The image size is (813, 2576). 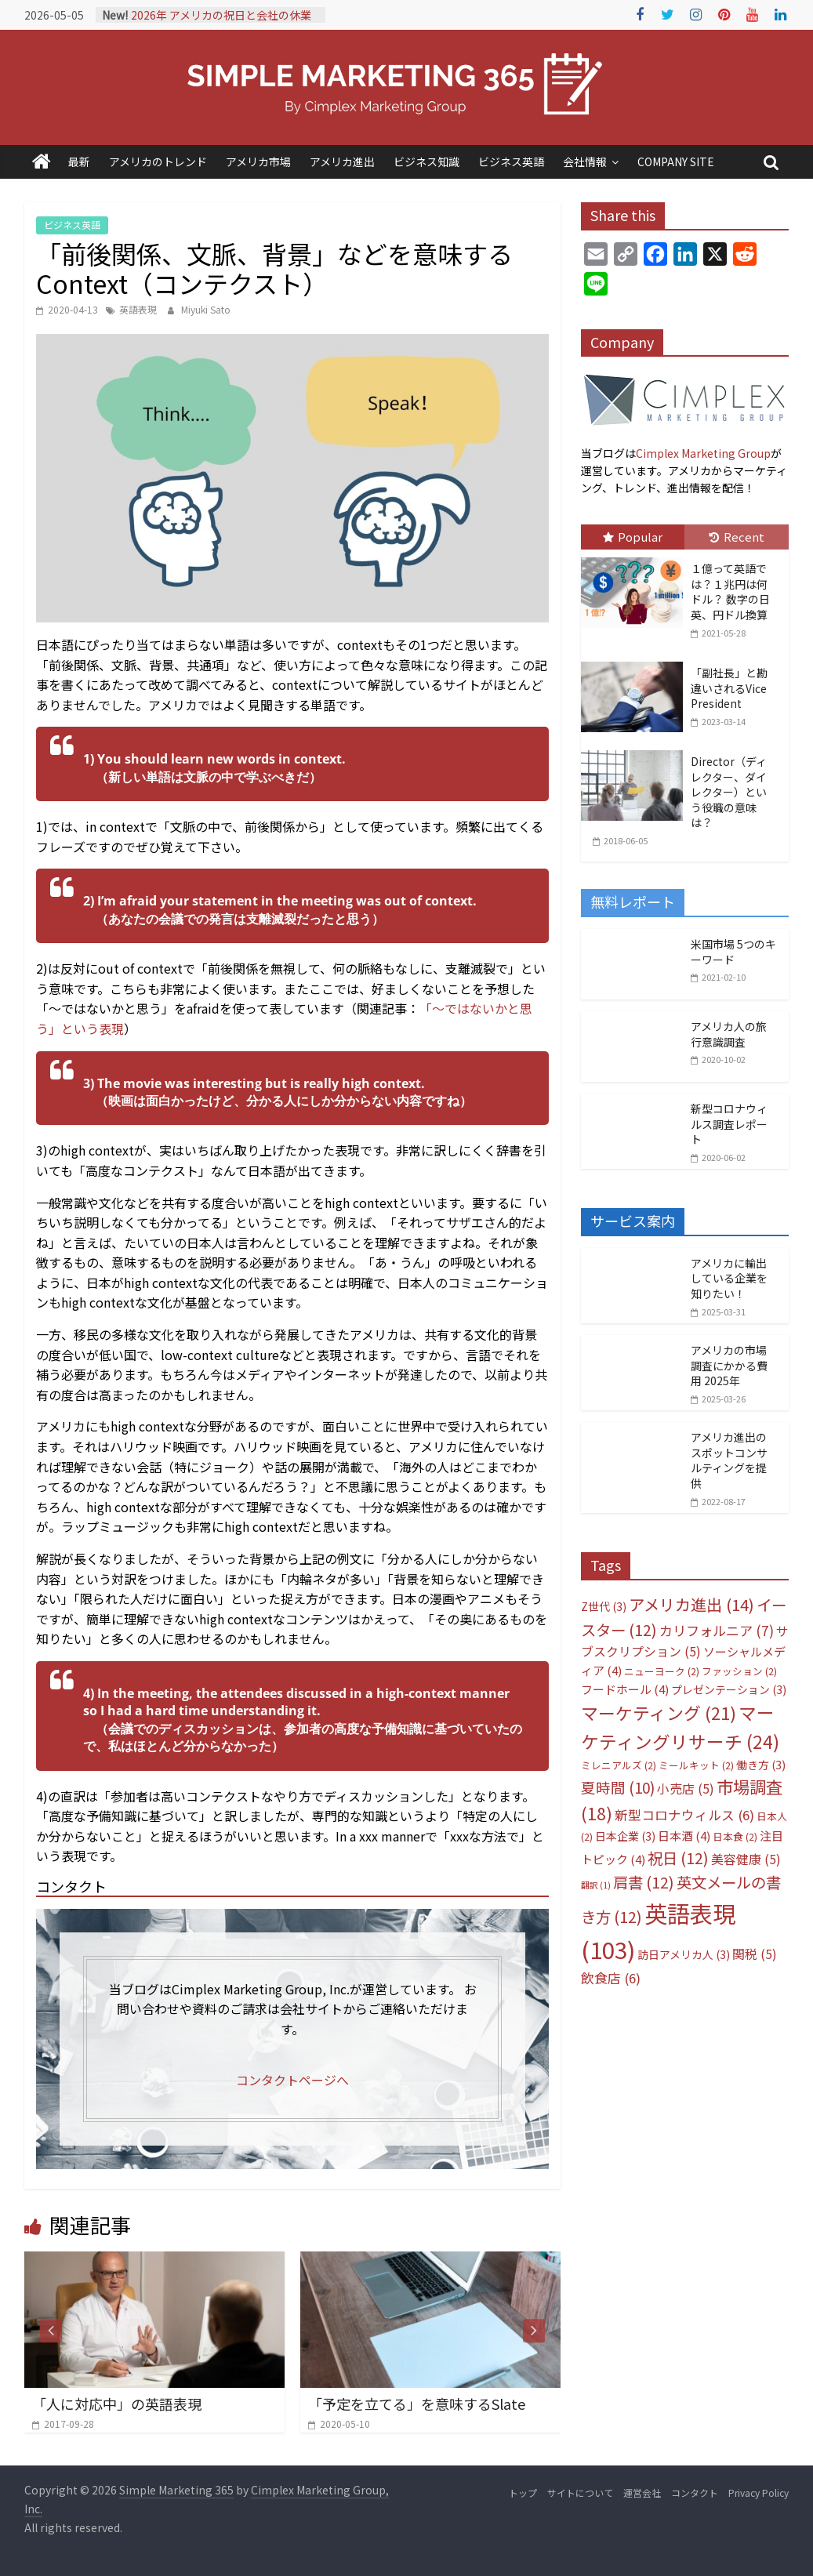 I want to click on ビジネス知識, so click(x=426, y=161).